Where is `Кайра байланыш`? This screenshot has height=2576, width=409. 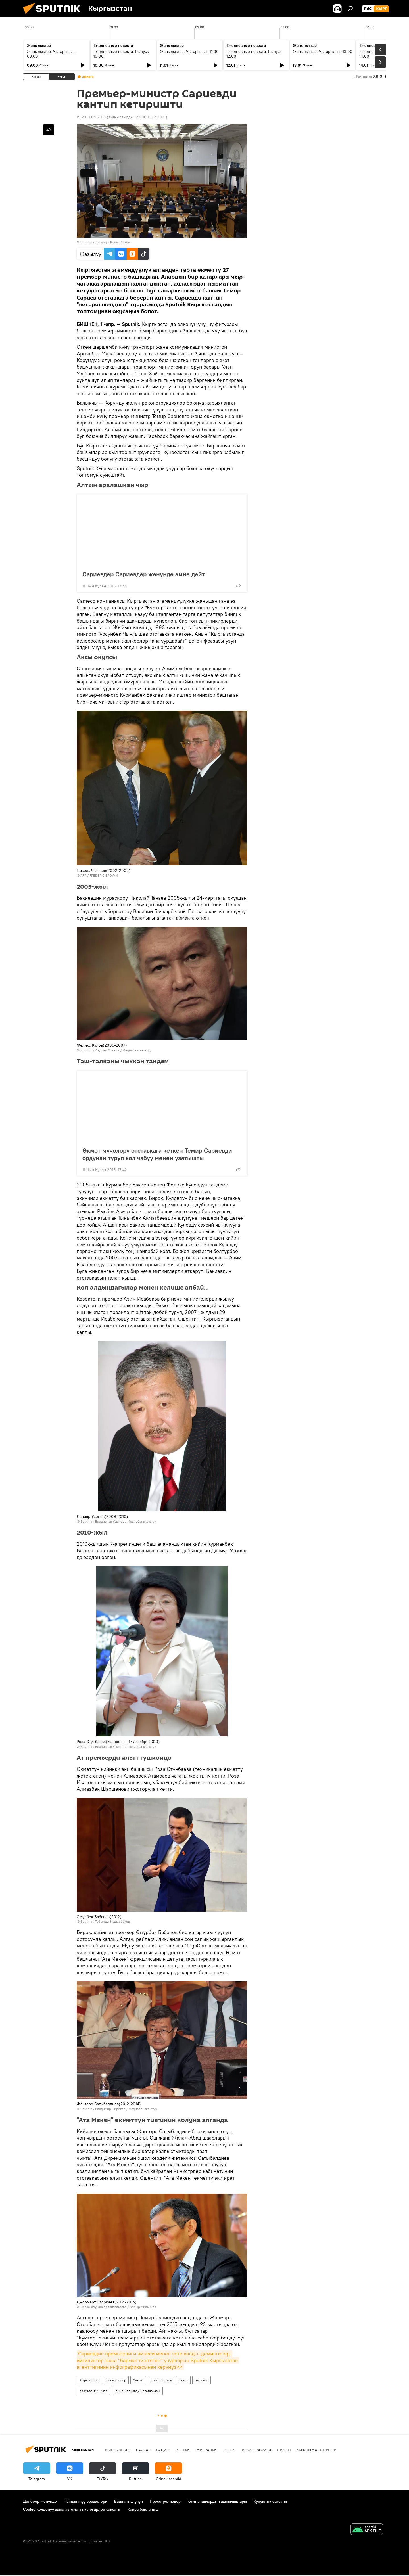
Кайра байланыш is located at coordinates (143, 2509).